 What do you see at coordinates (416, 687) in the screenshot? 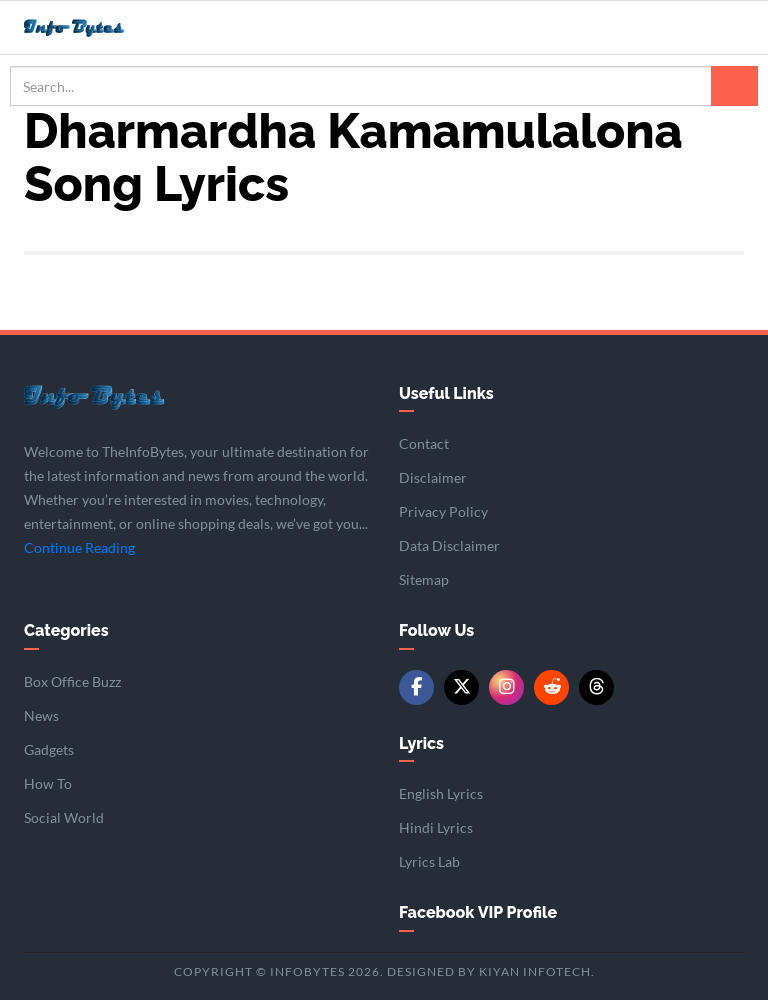
I see `[Facebook]` at bounding box center [416, 687].